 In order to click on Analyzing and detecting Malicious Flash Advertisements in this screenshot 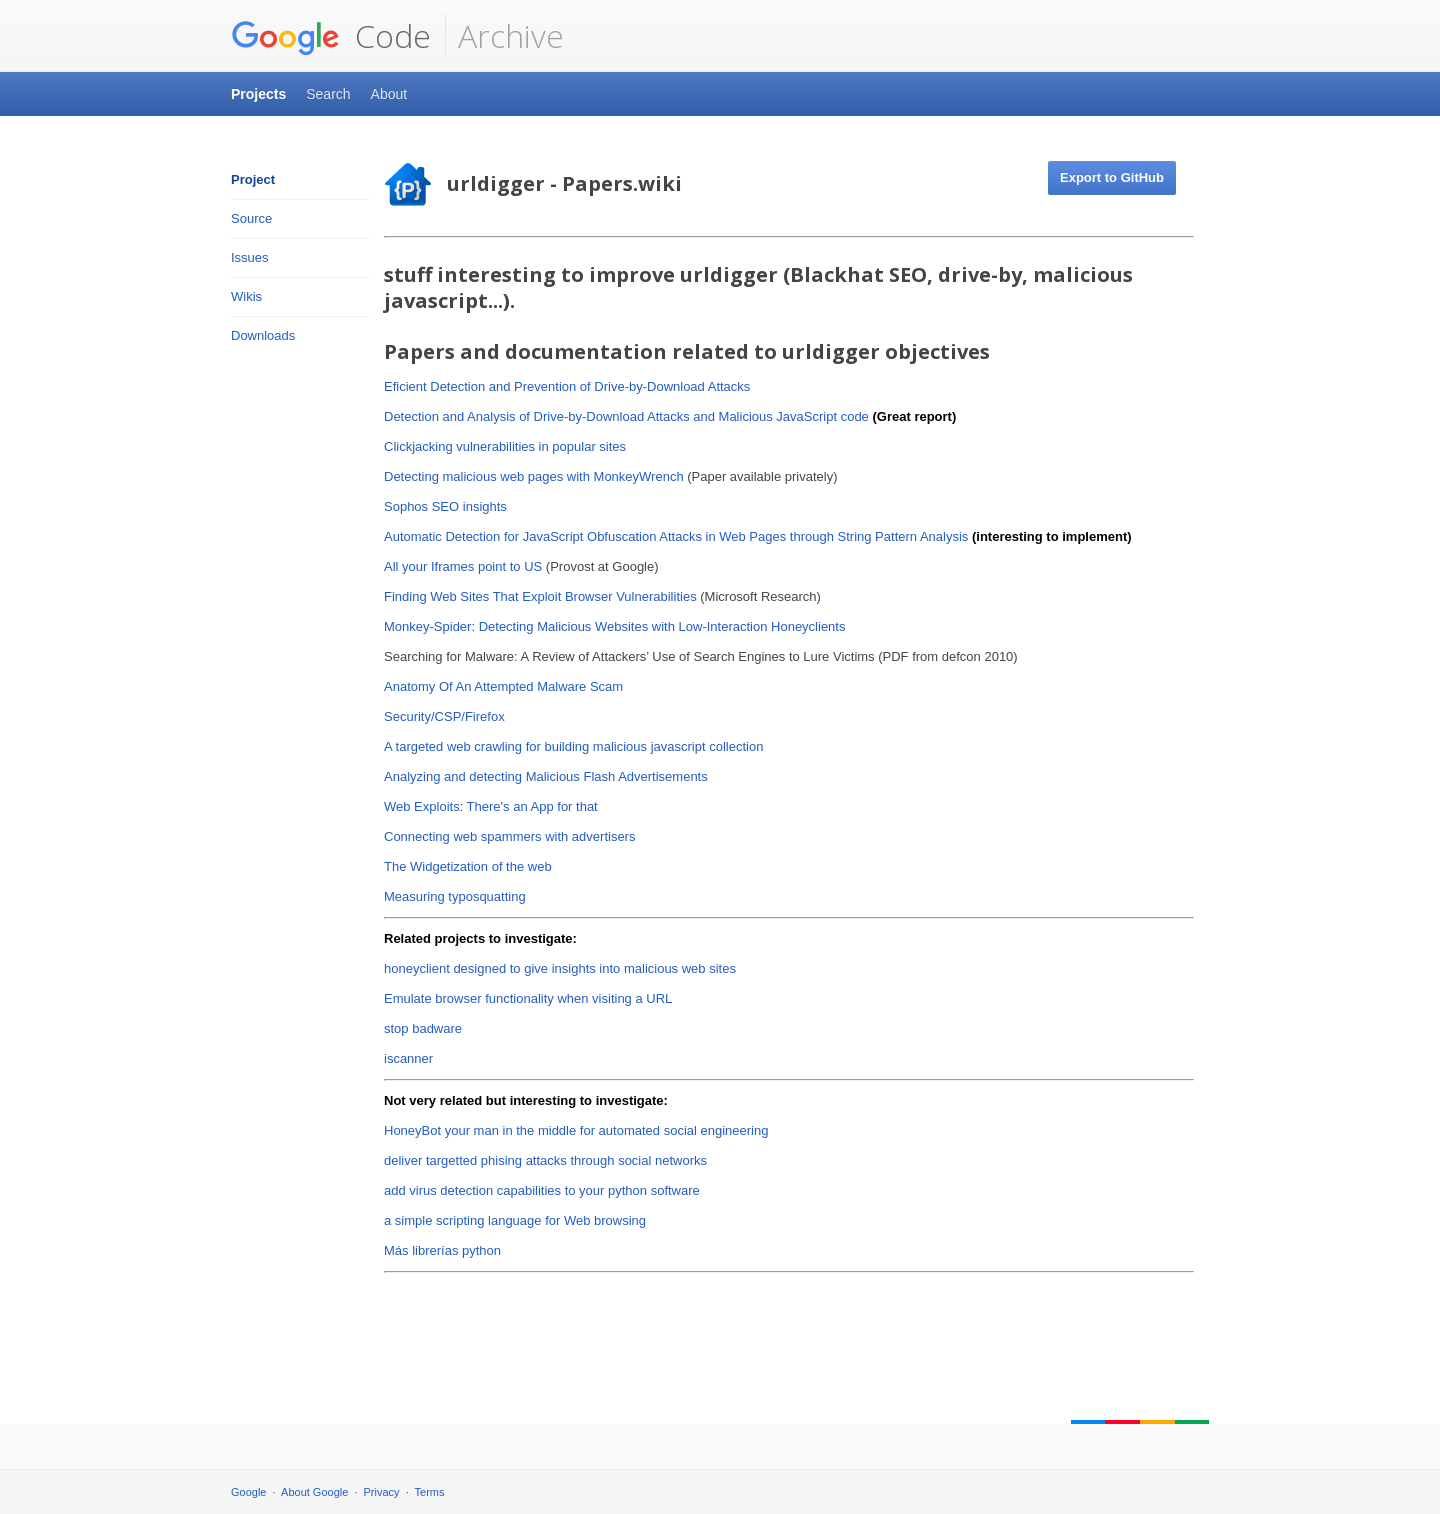, I will do `click(546, 776)`.